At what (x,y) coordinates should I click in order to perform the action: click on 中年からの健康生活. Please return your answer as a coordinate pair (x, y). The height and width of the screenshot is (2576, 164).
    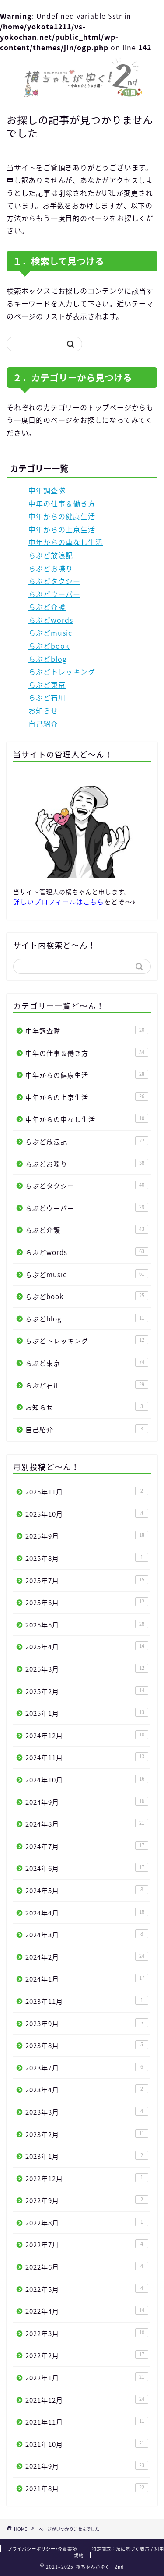
    Looking at the image, I should click on (61, 516).